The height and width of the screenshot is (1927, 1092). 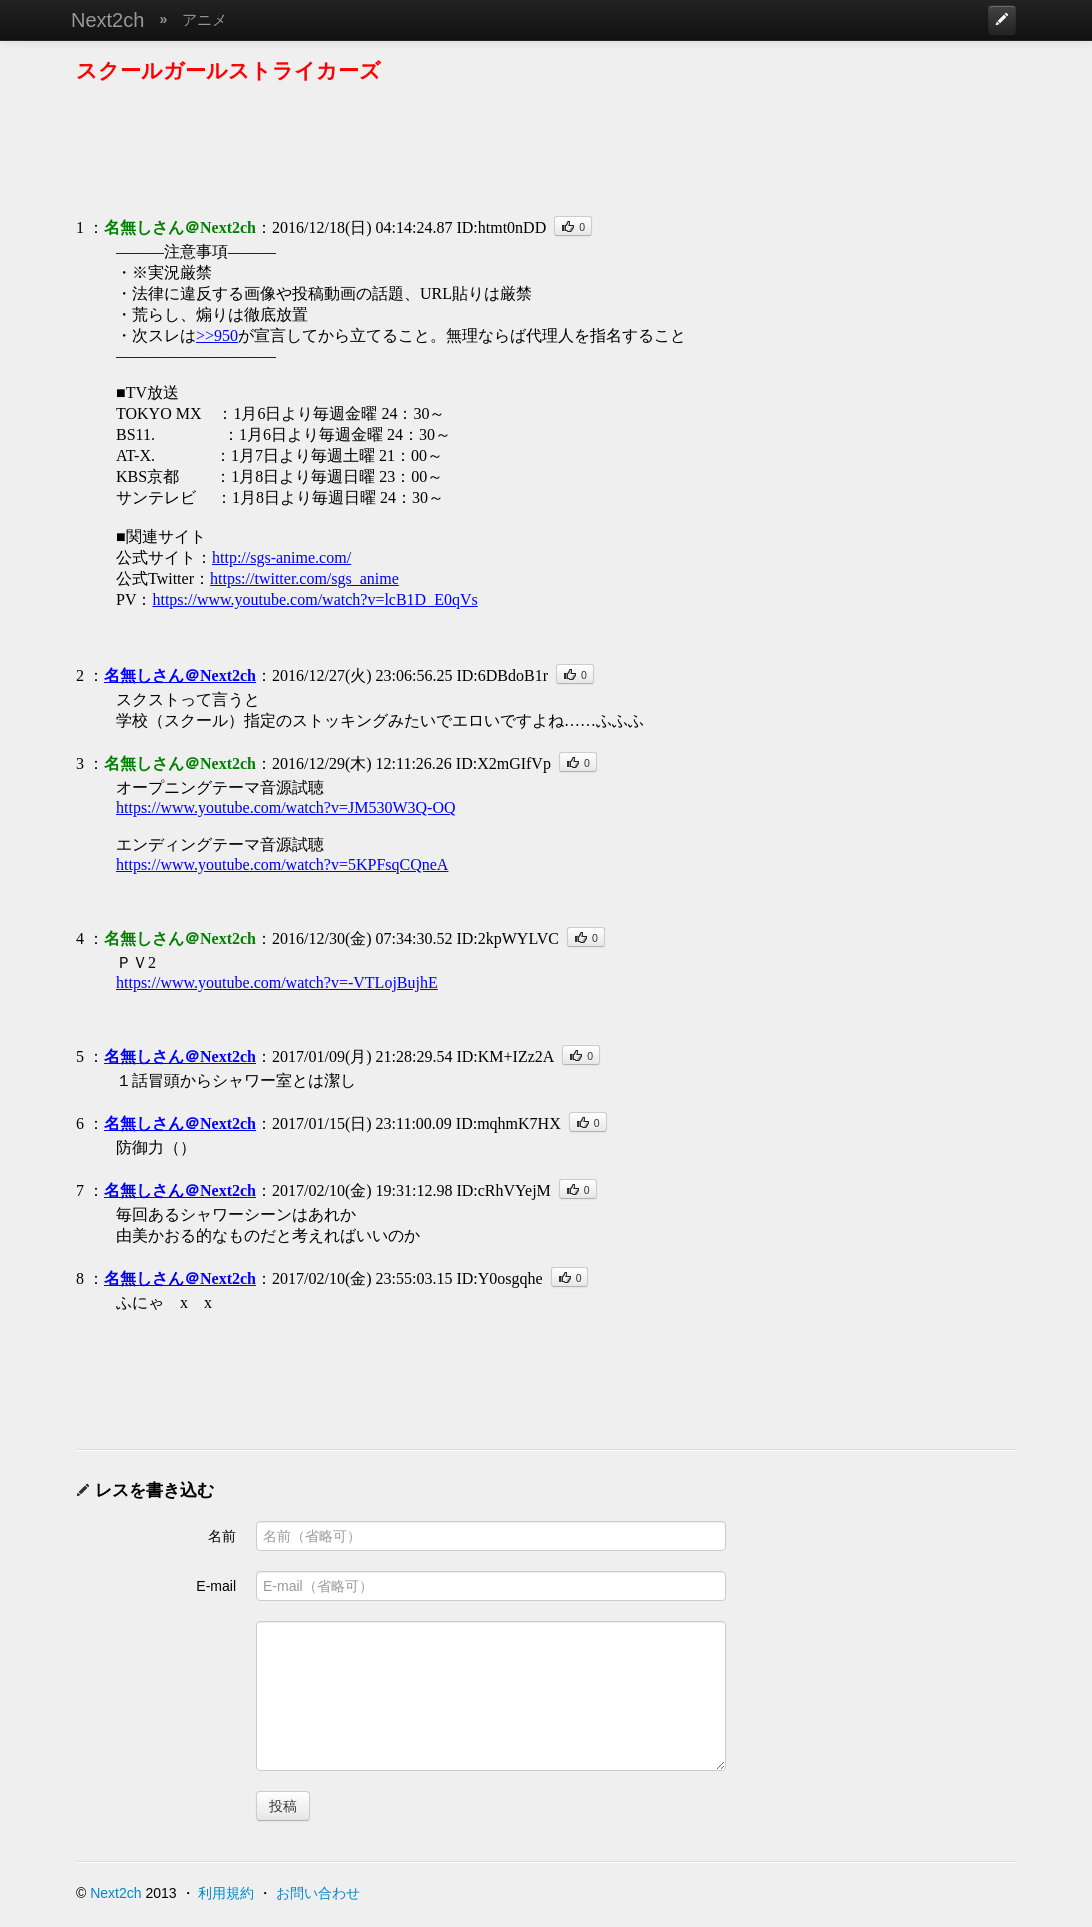 What do you see at coordinates (505, 1056) in the screenshot?
I see `ID:KM+IZz2A` at bounding box center [505, 1056].